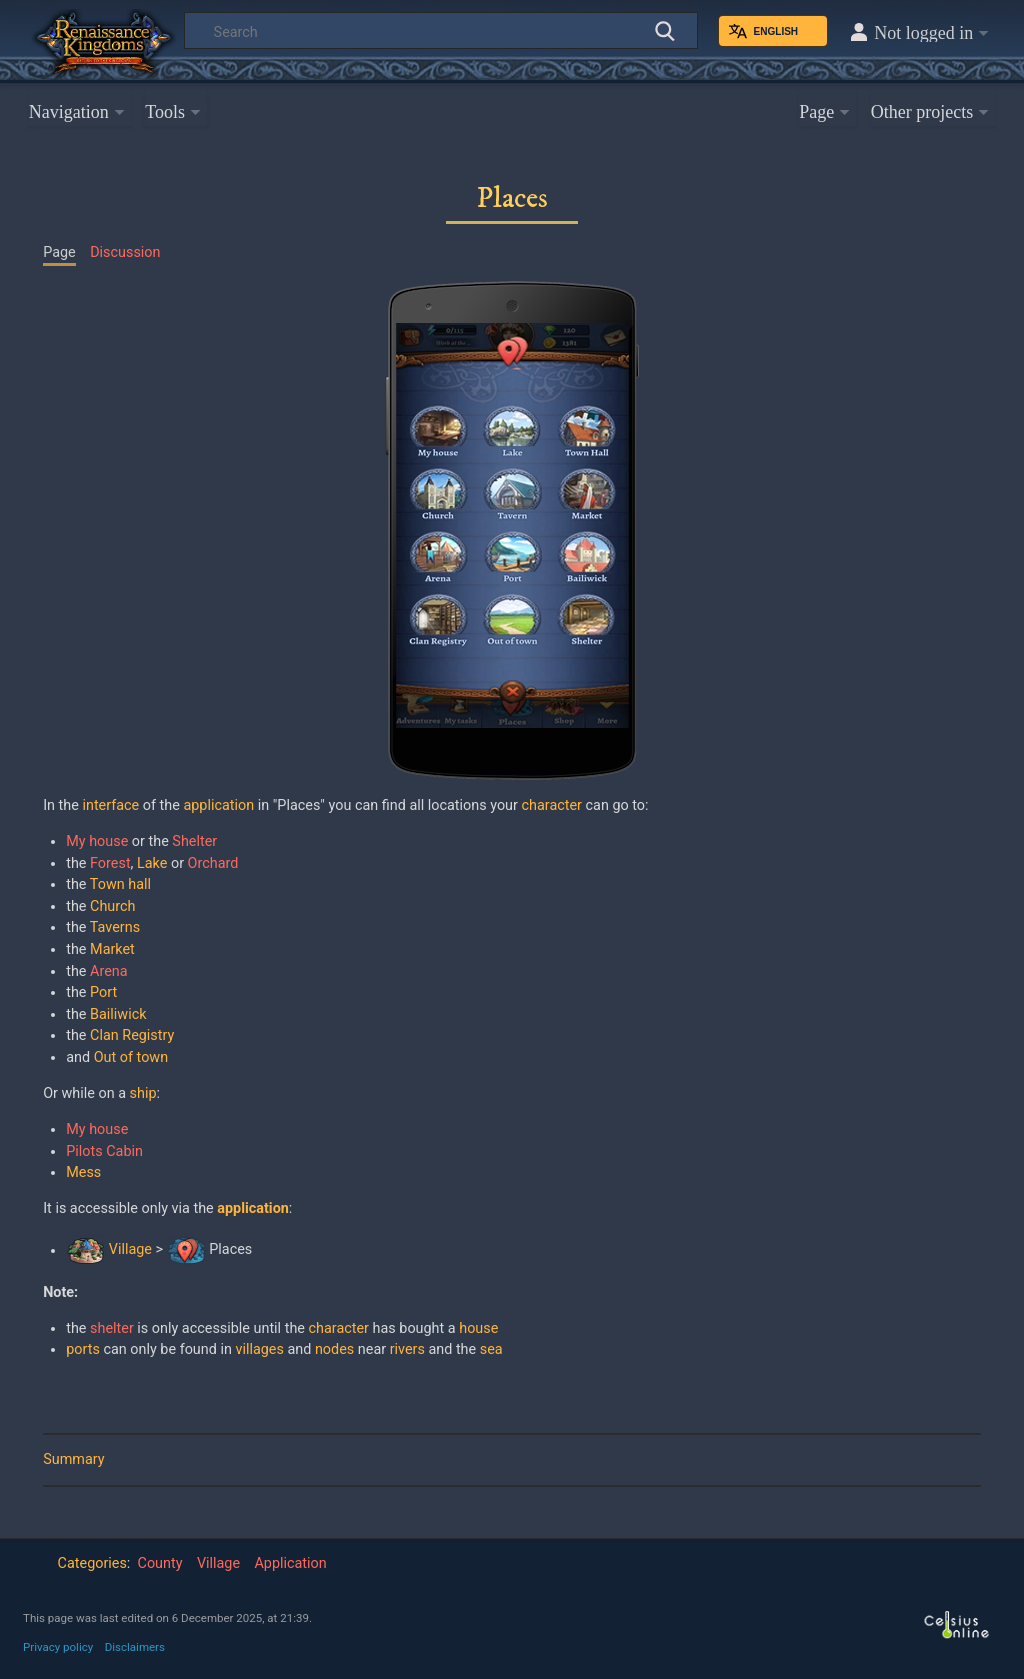 The width and height of the screenshot is (1024, 1679). What do you see at coordinates (218, 805) in the screenshot?
I see `application` at bounding box center [218, 805].